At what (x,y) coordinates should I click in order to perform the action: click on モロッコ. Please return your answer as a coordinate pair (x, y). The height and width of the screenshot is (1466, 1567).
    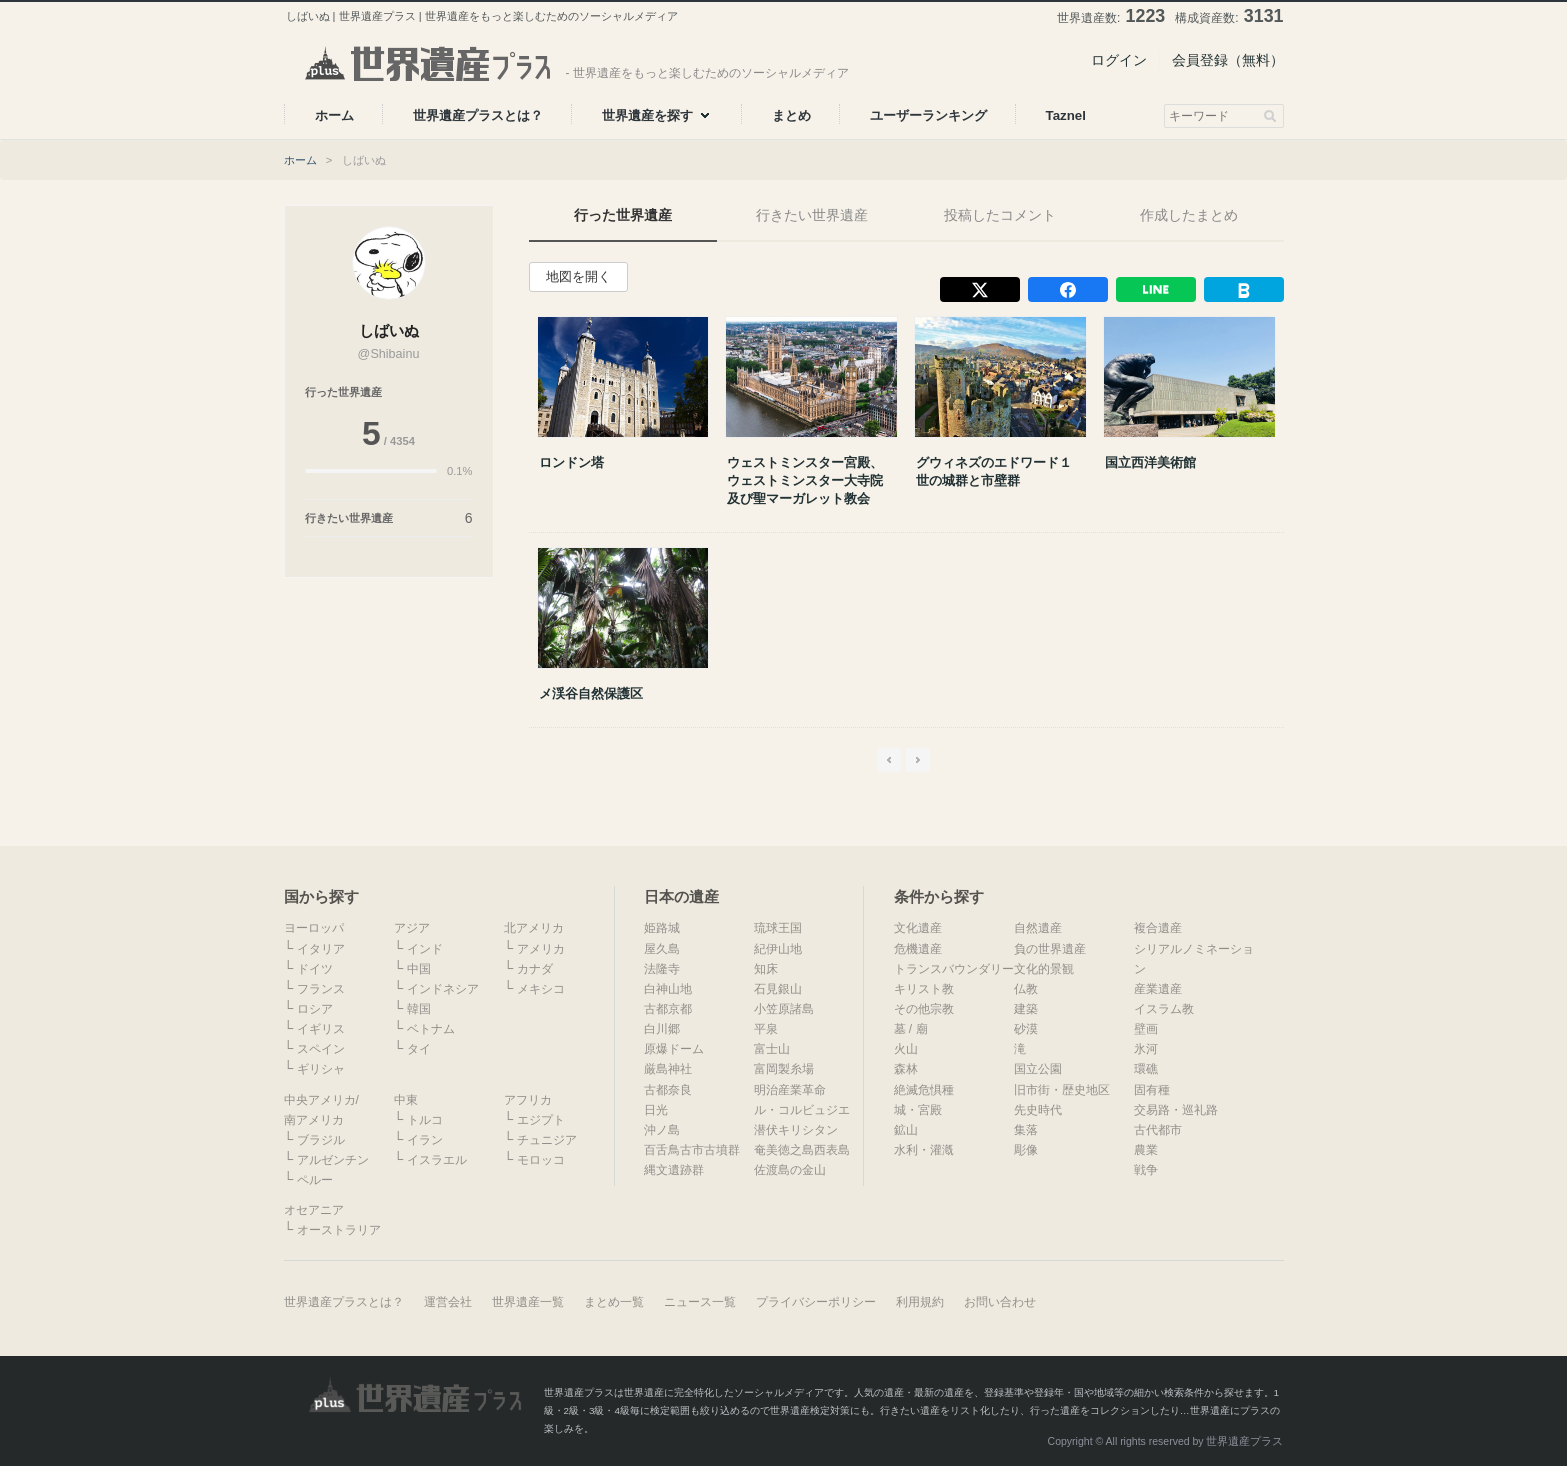
    Looking at the image, I should click on (541, 1160).